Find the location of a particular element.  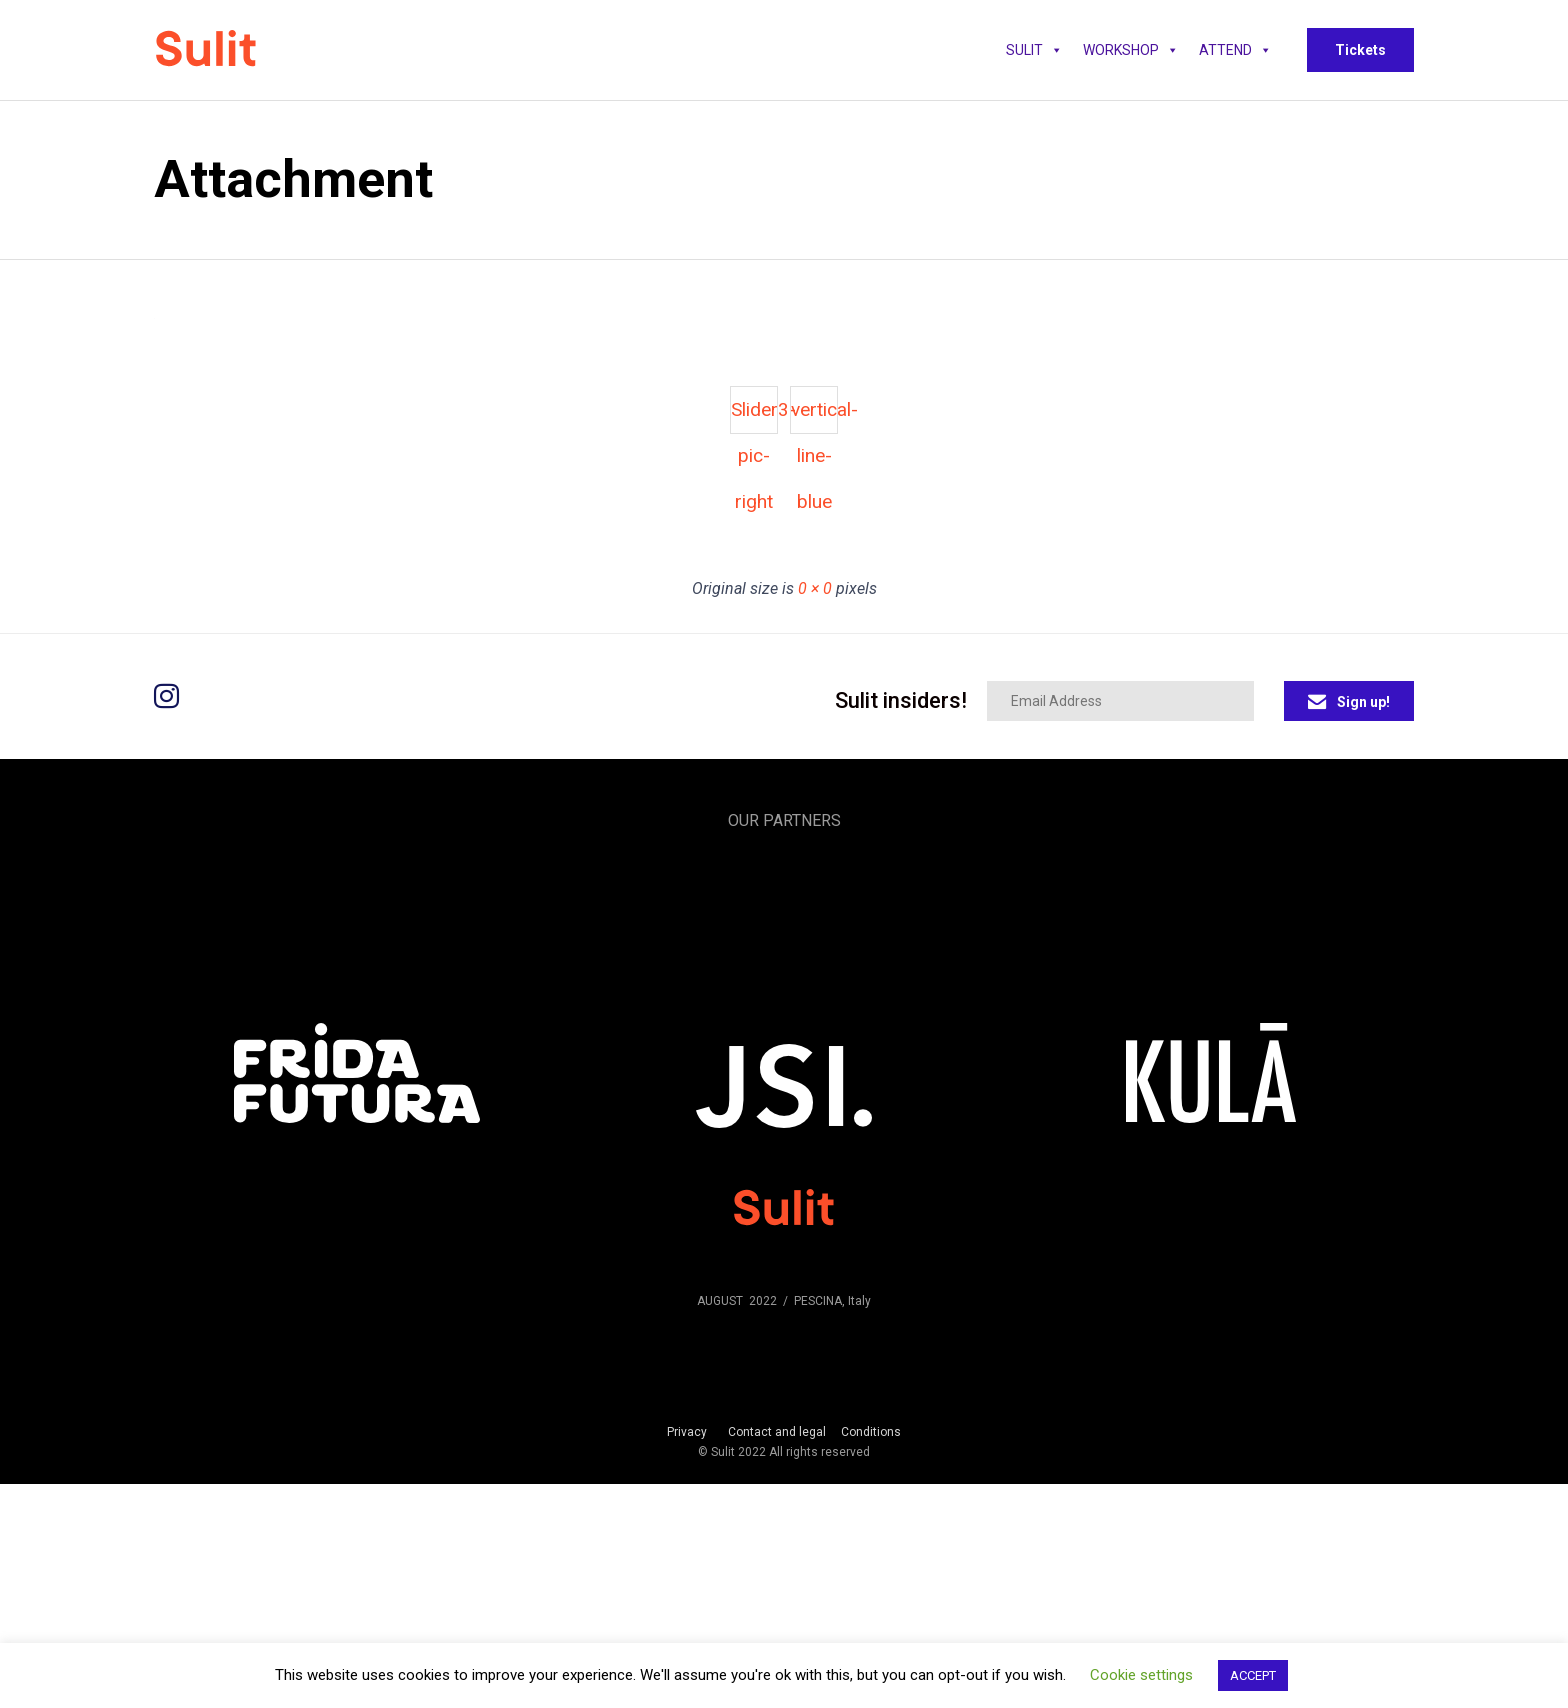

ACCEPT [button] is located at coordinates (1253, 1675).